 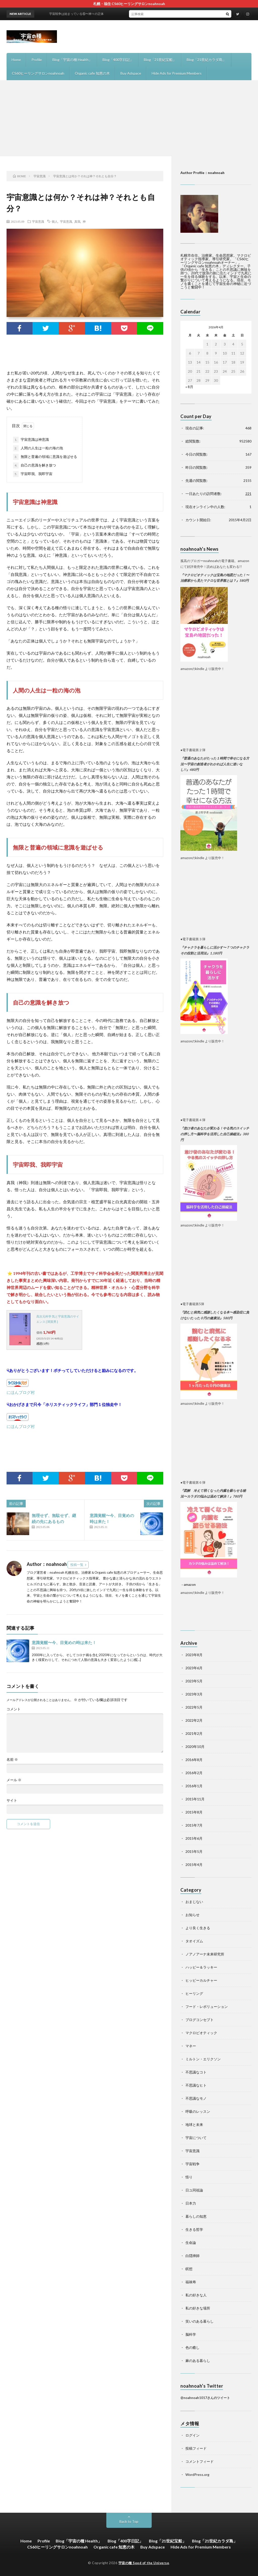 I want to click on Back to Top, so click(x=128, y=2521).